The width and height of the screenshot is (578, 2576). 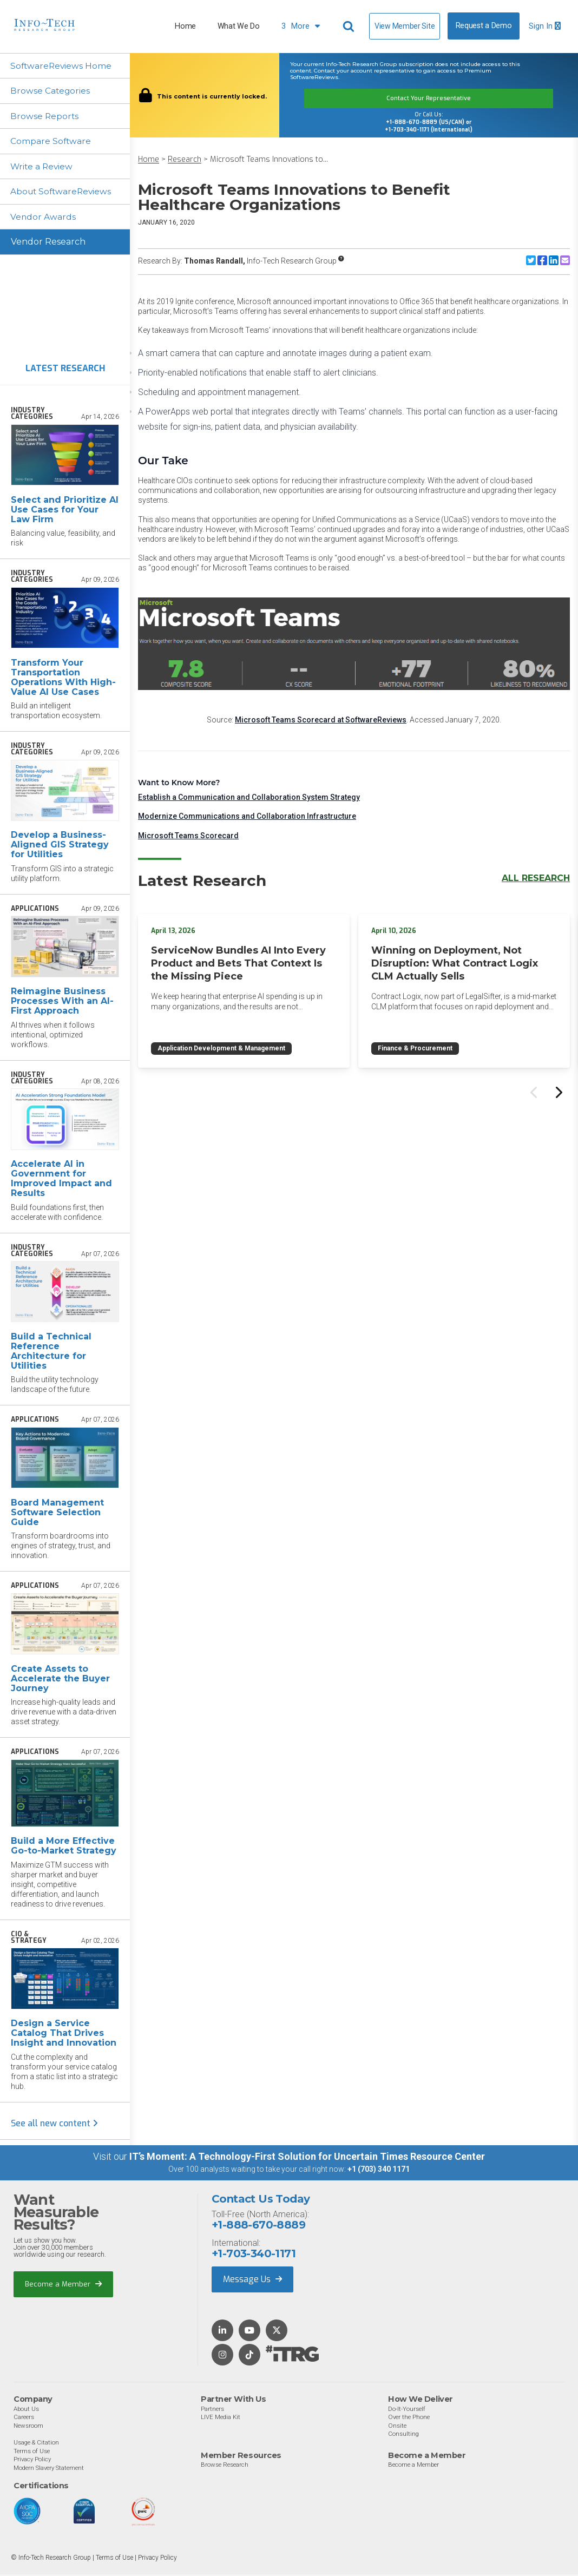 What do you see at coordinates (51, 91) in the screenshot?
I see `Browse Categories` at bounding box center [51, 91].